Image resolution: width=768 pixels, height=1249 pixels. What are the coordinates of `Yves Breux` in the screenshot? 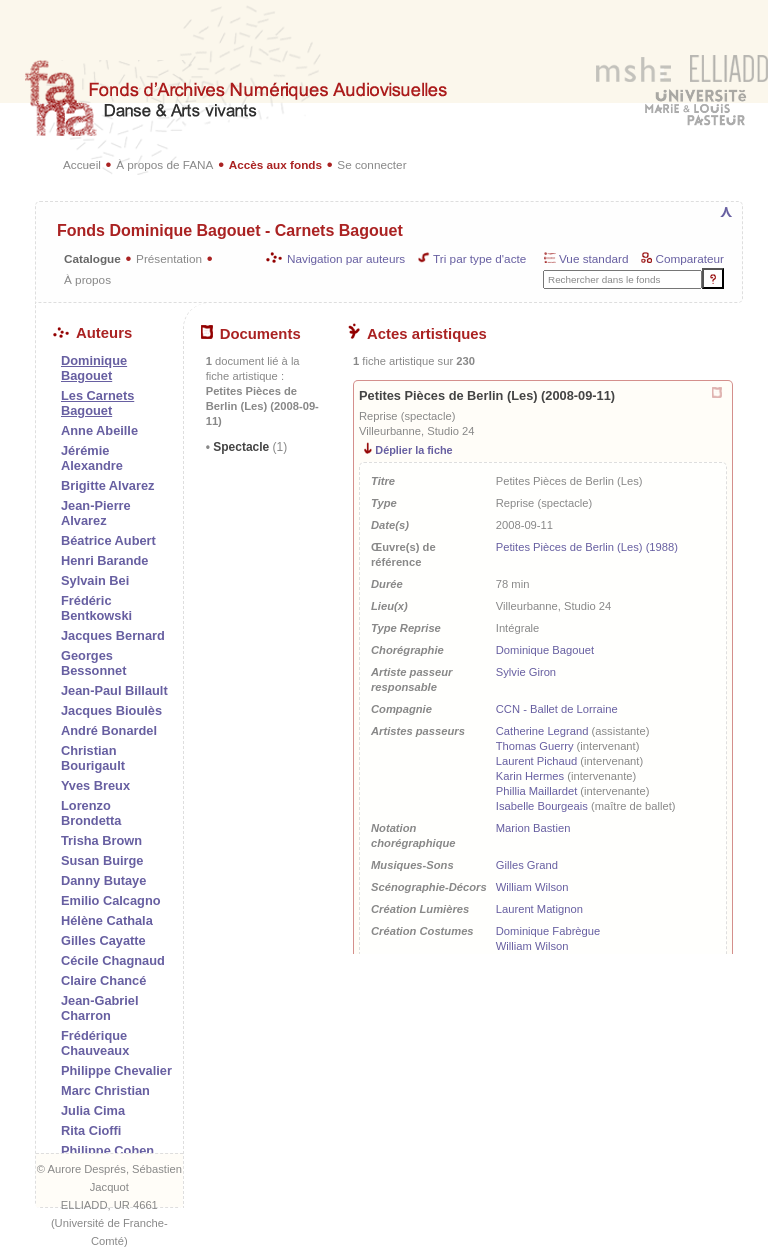 It's located at (95, 785).